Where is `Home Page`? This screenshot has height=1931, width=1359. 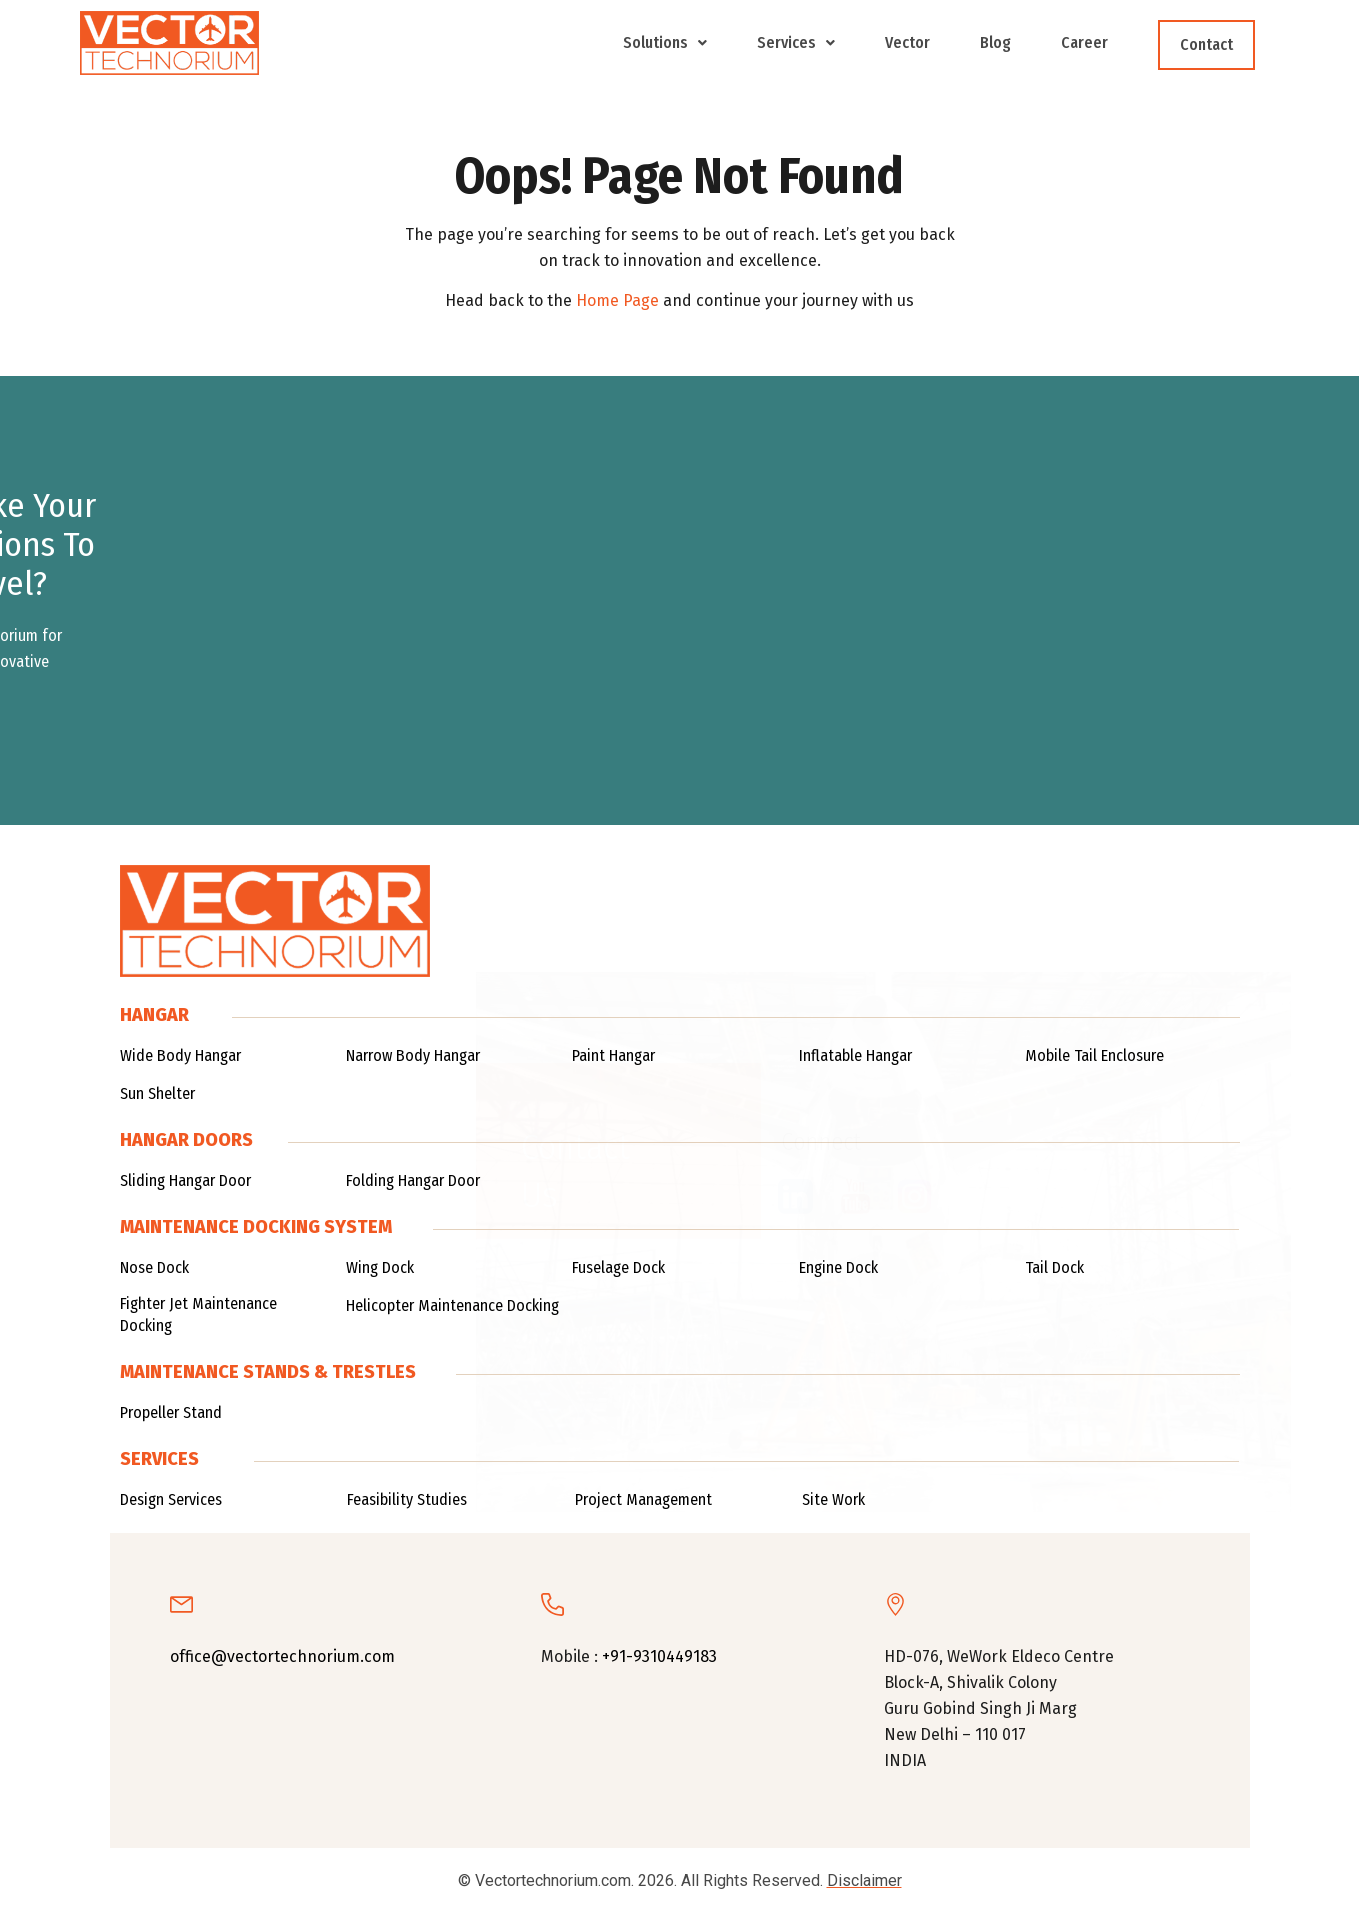 Home Page is located at coordinates (617, 300).